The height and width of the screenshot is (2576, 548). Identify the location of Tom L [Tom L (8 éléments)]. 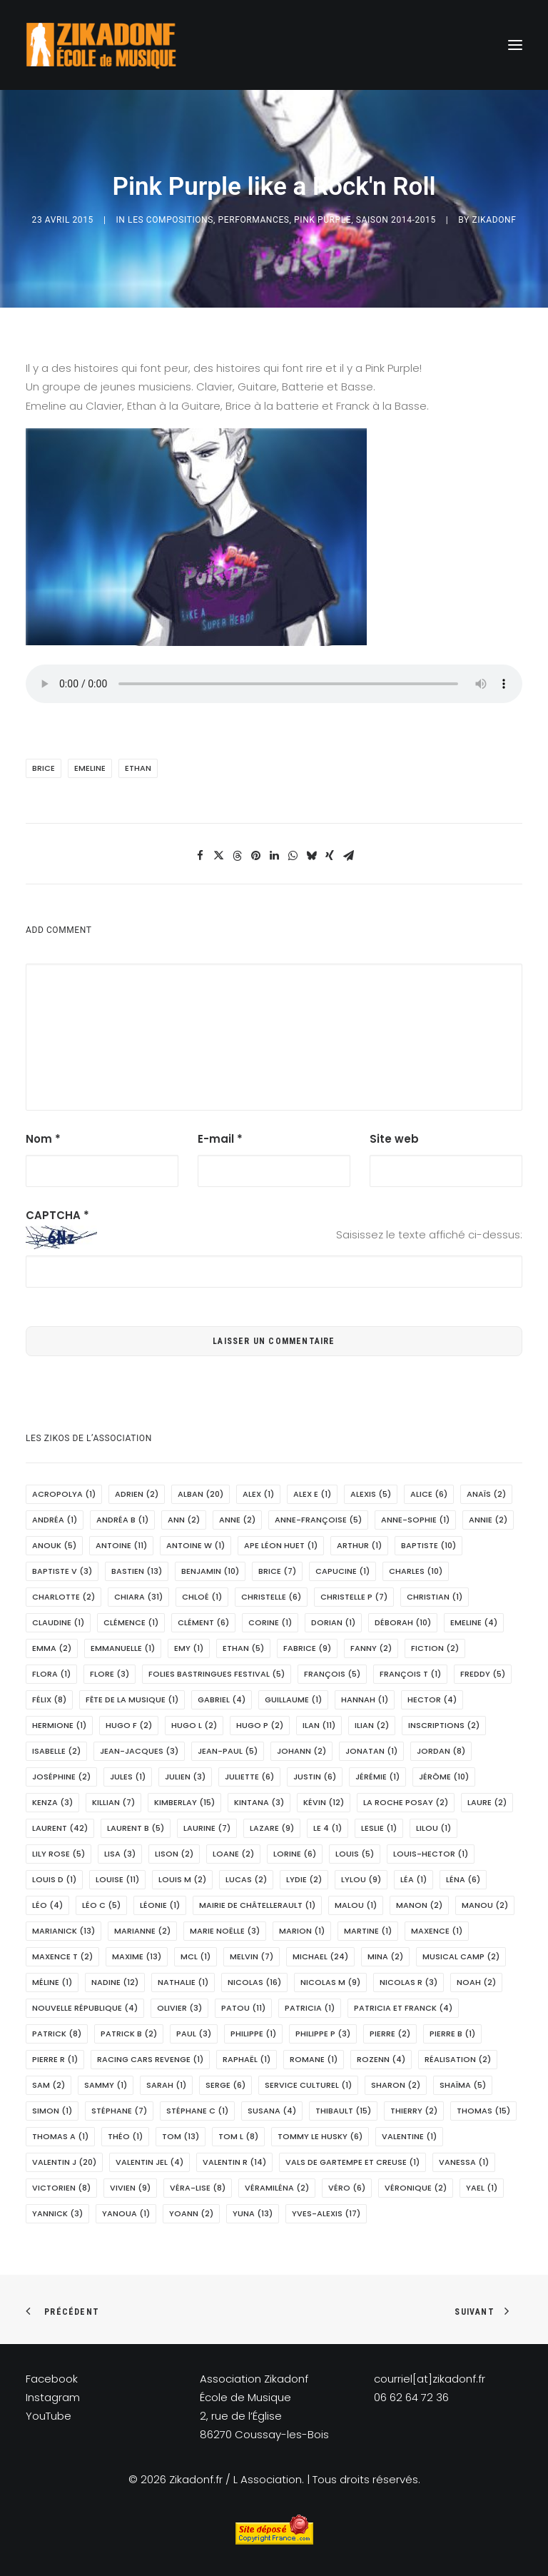
(238, 2136).